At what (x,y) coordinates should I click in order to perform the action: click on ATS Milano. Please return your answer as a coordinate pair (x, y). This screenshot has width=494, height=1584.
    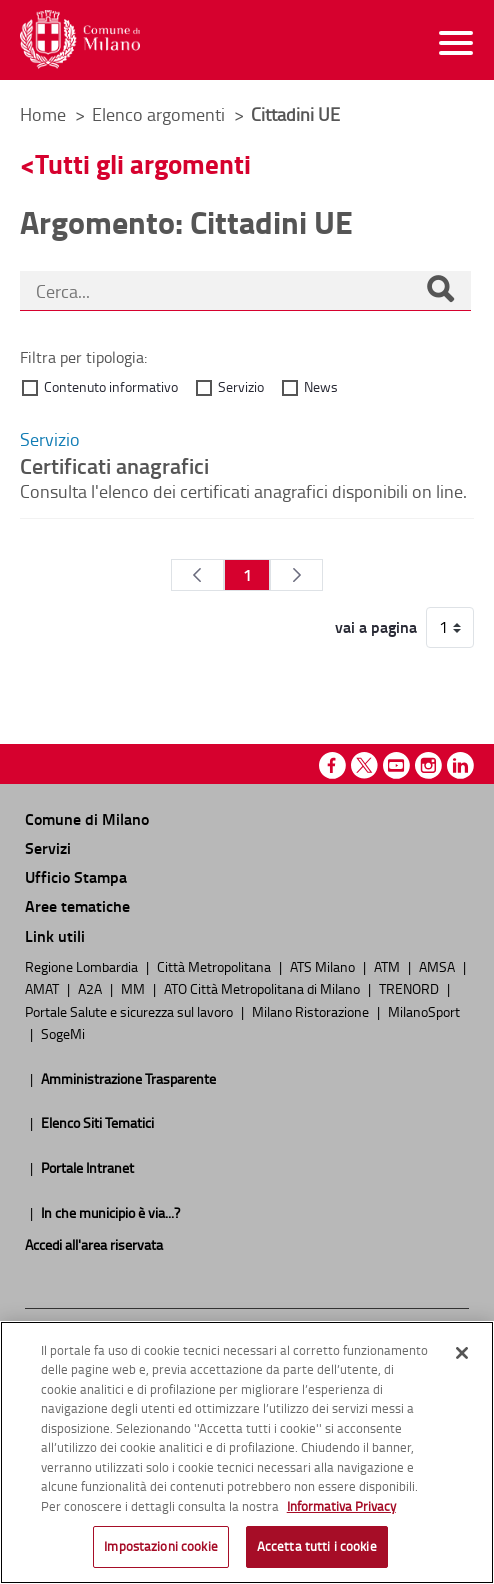
    Looking at the image, I should click on (324, 966).